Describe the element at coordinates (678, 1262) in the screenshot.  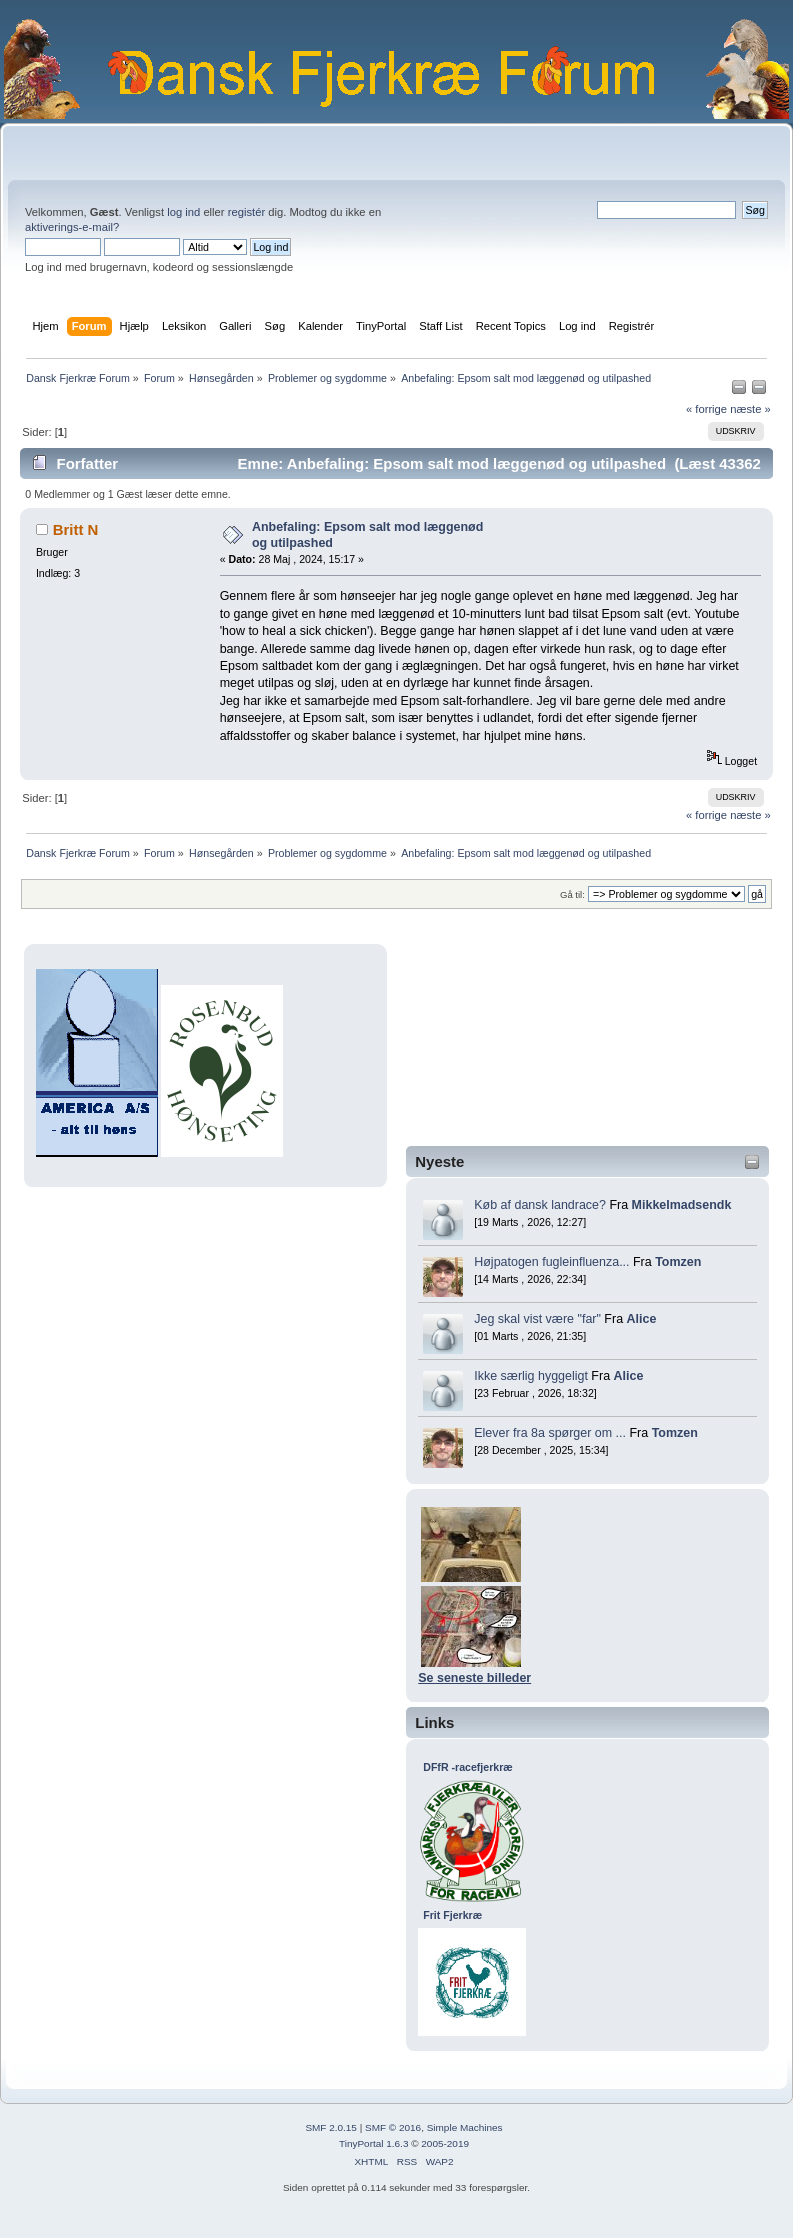
I see `Tomzen` at that location.